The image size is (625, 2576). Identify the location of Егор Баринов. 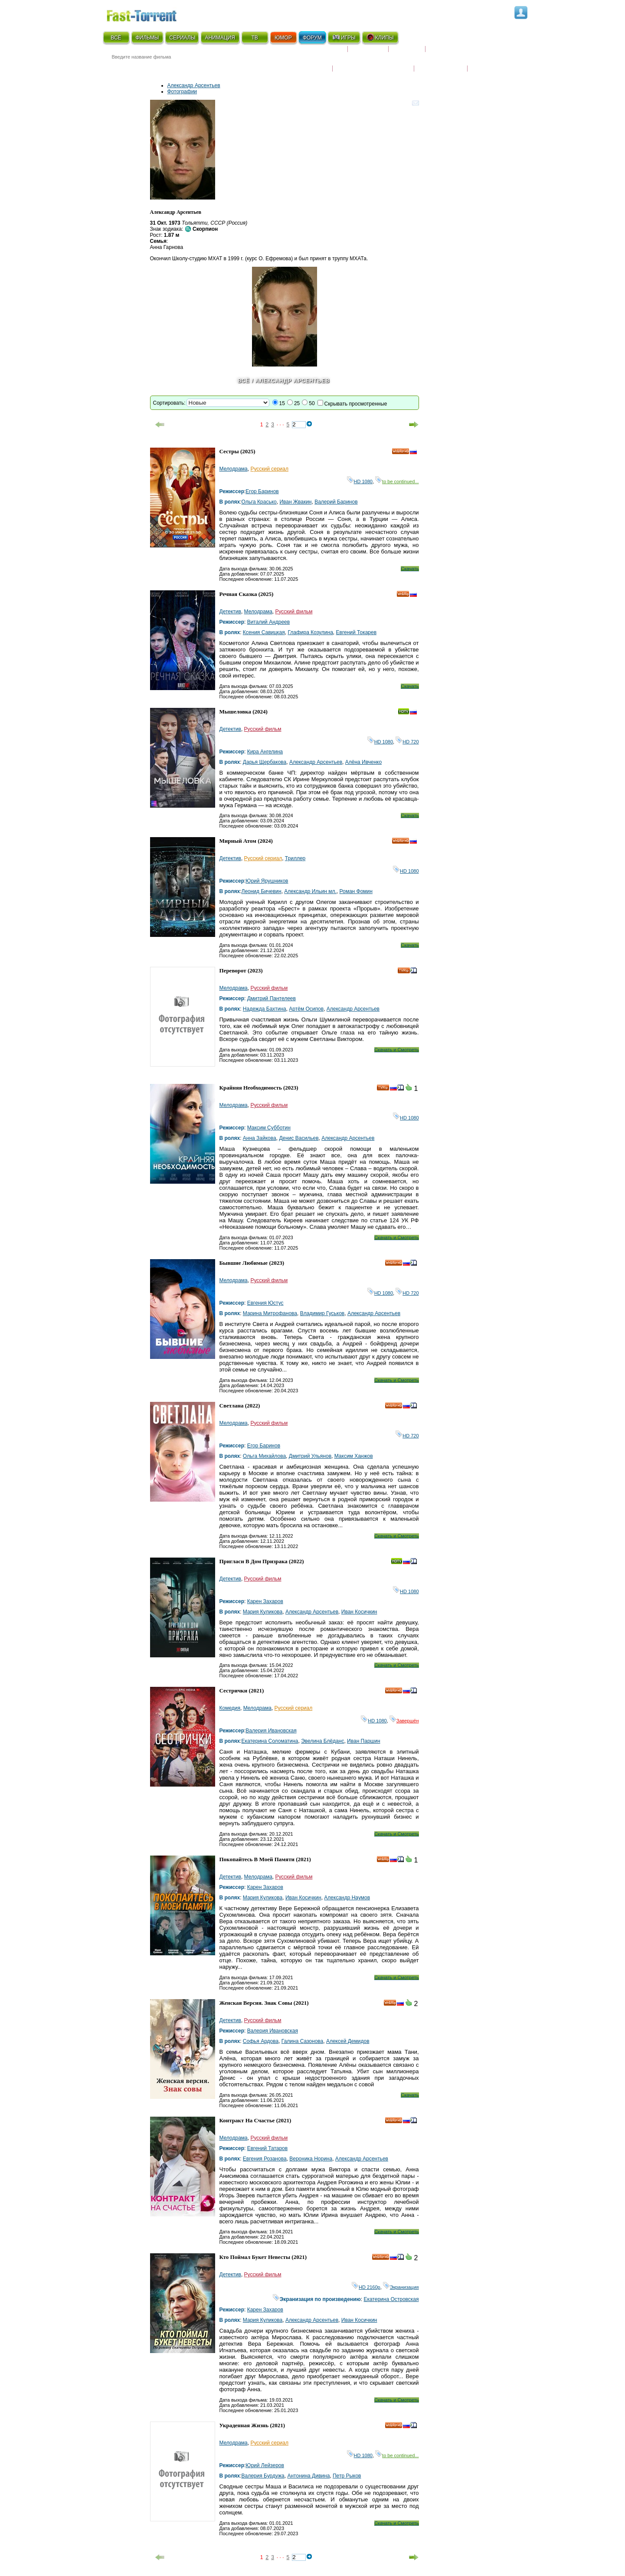
(261, 491).